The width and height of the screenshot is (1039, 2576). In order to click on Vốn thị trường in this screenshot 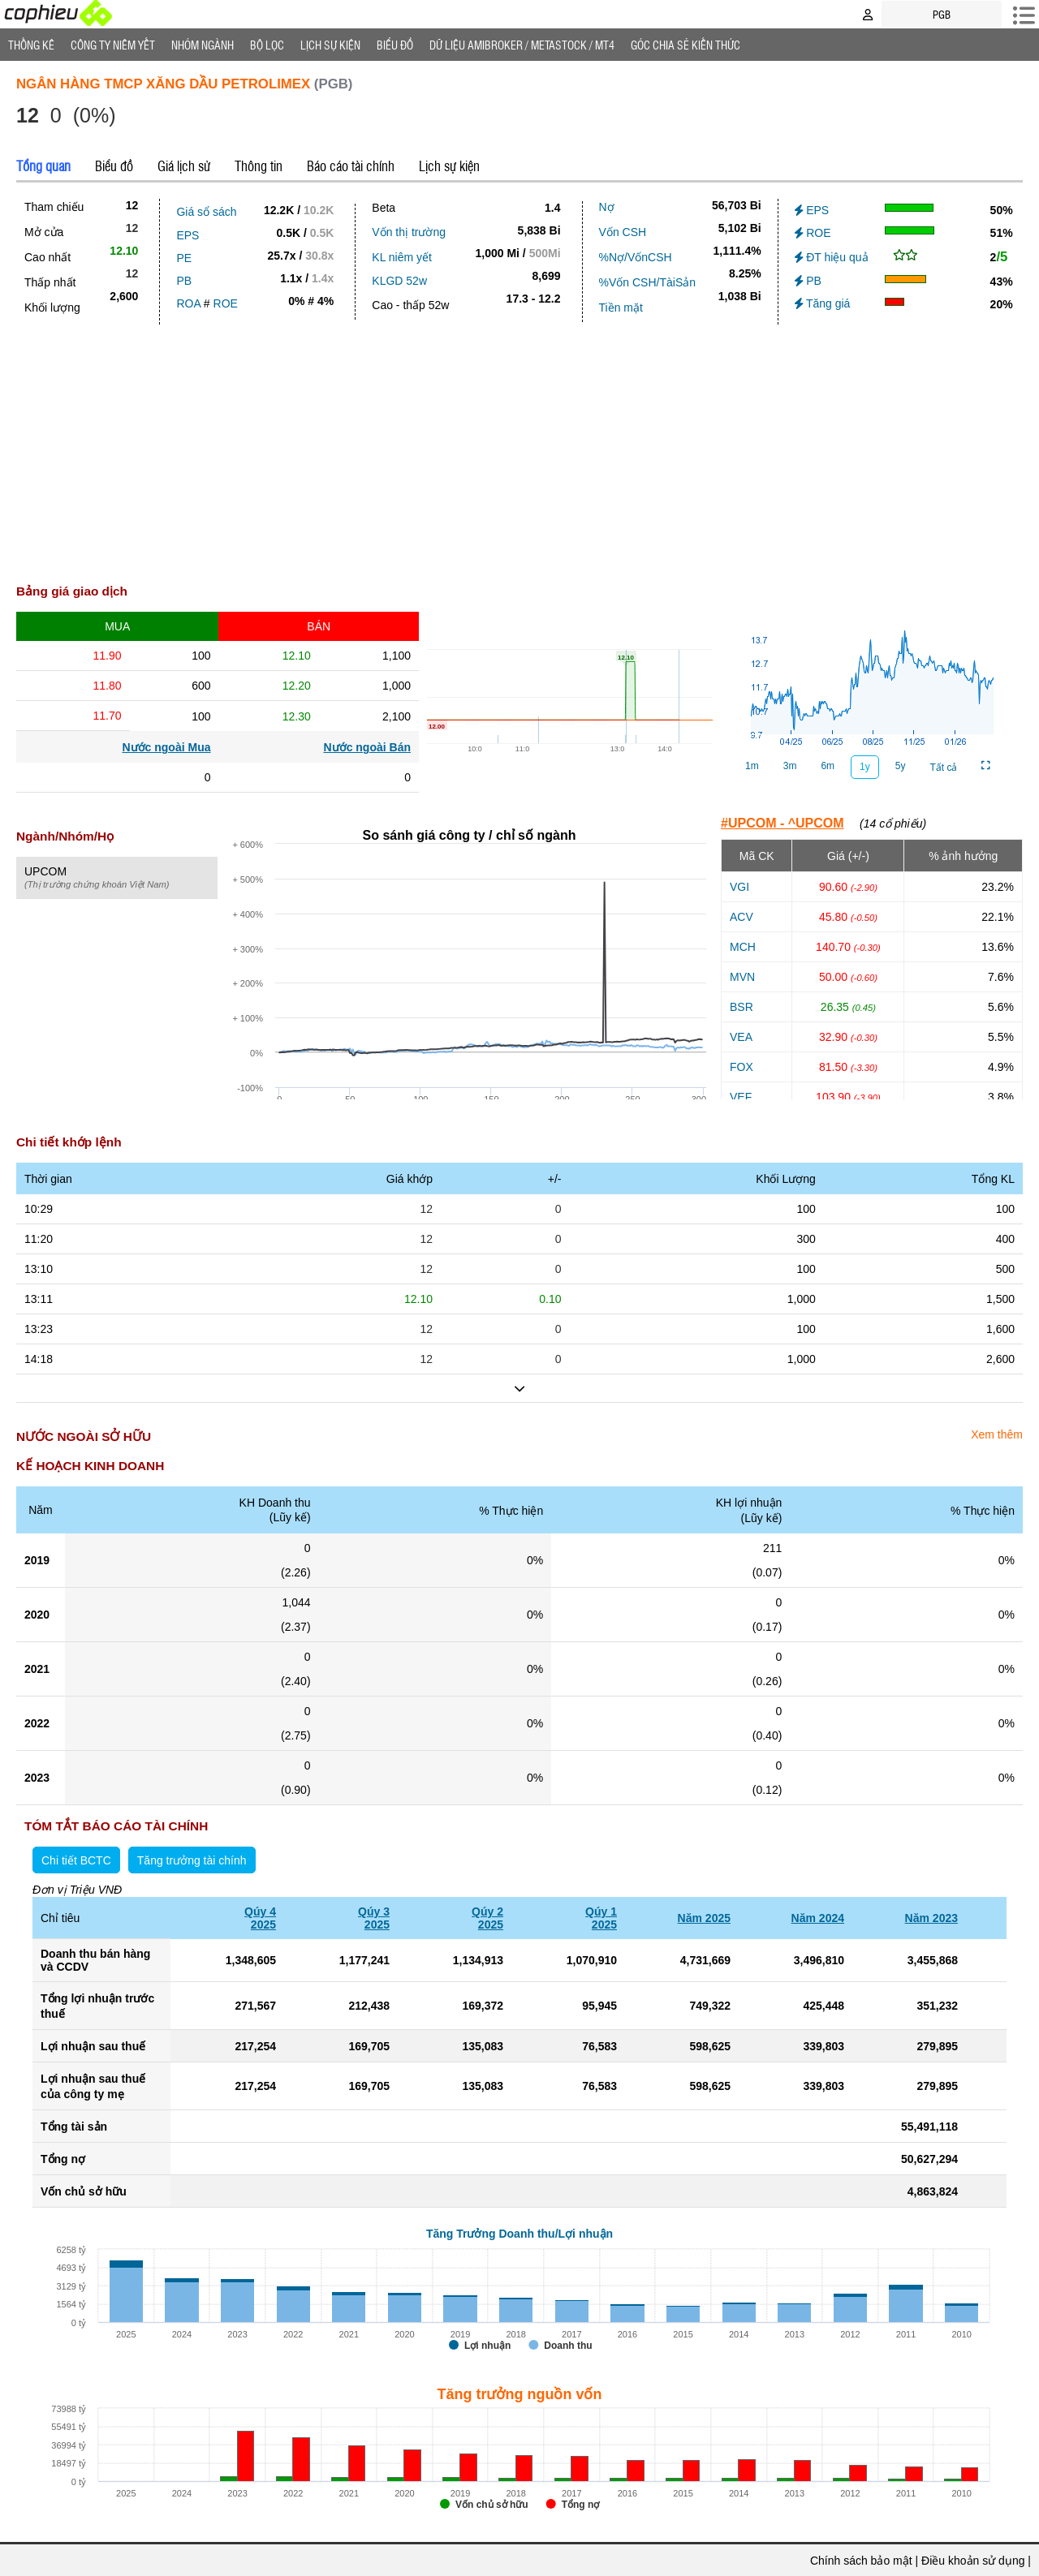, I will do `click(409, 232)`.